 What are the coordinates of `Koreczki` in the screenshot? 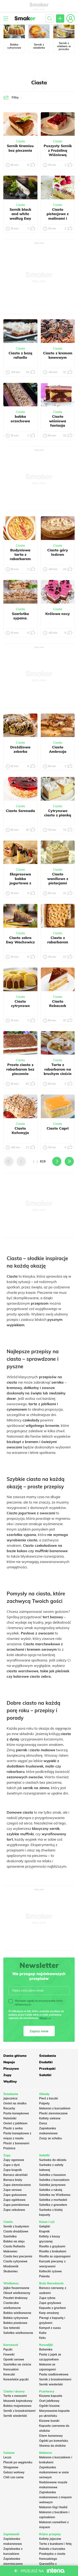 It's located at (9, 2374).